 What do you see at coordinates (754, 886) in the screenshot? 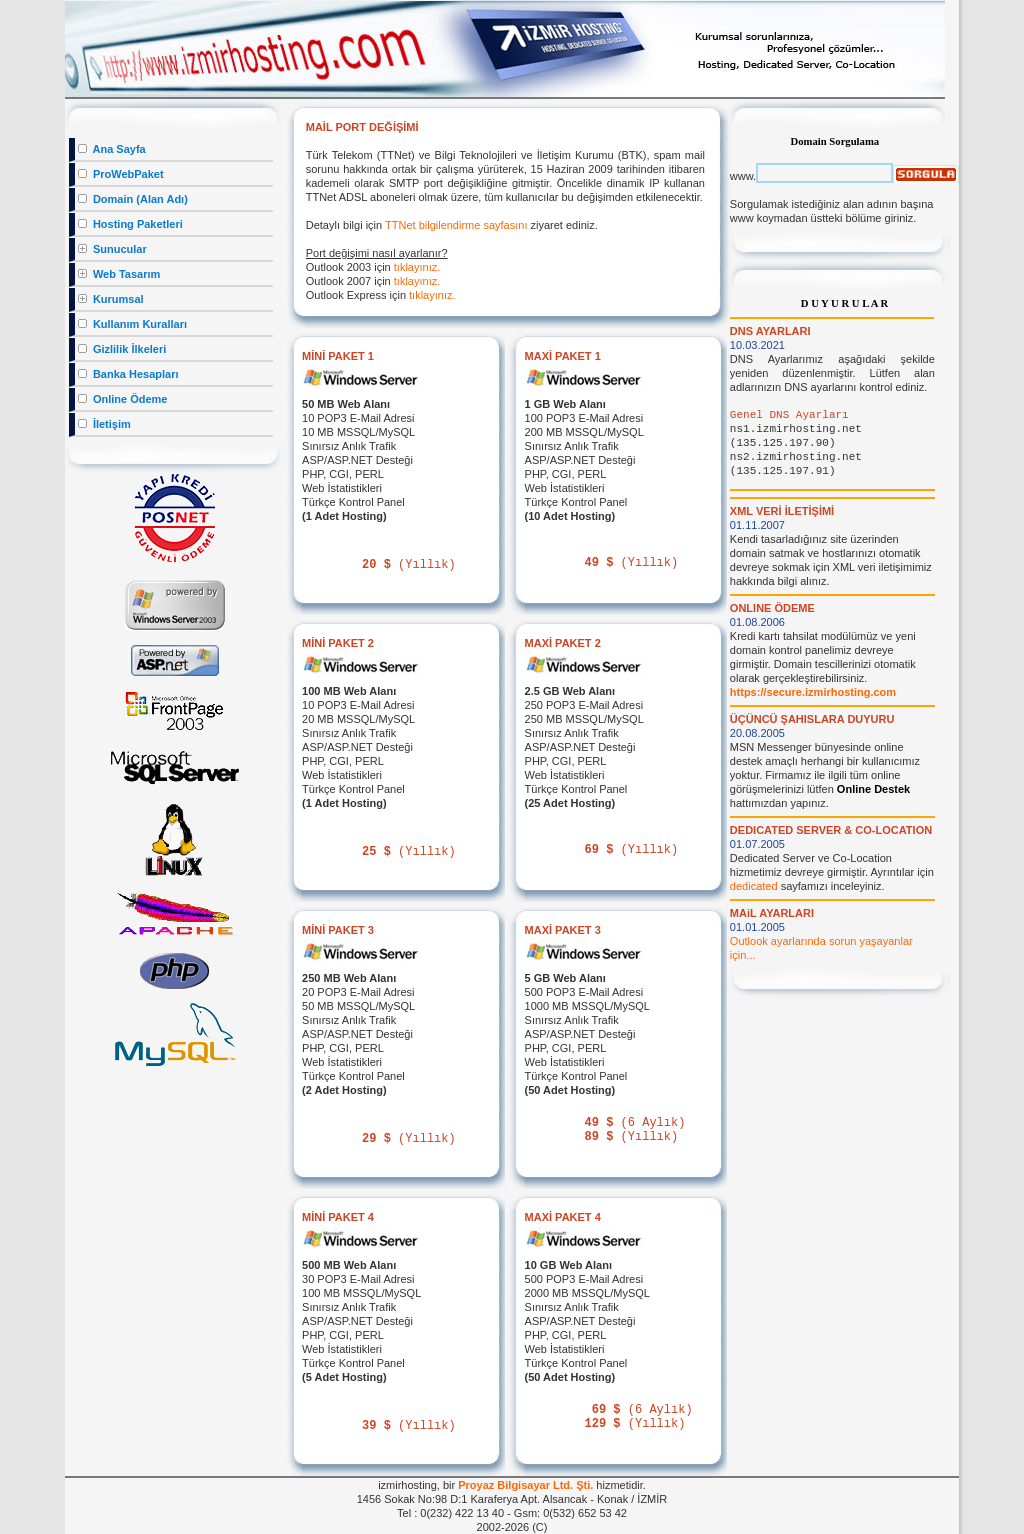
I see `dedicated` at bounding box center [754, 886].